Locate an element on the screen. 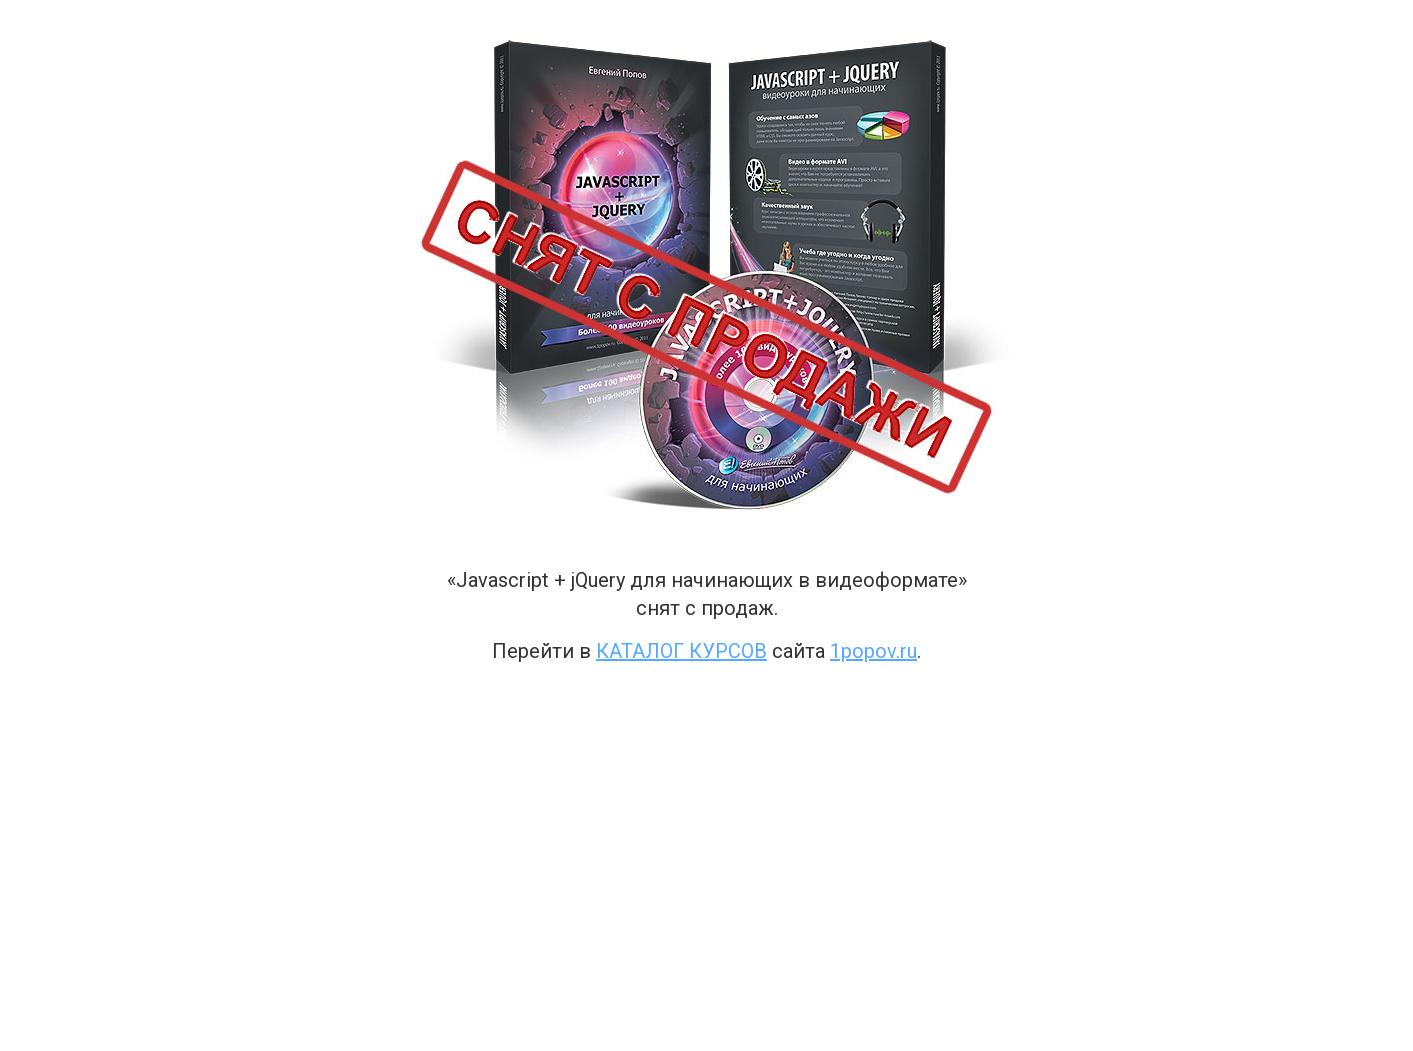  1popov.ru is located at coordinates (873, 651).